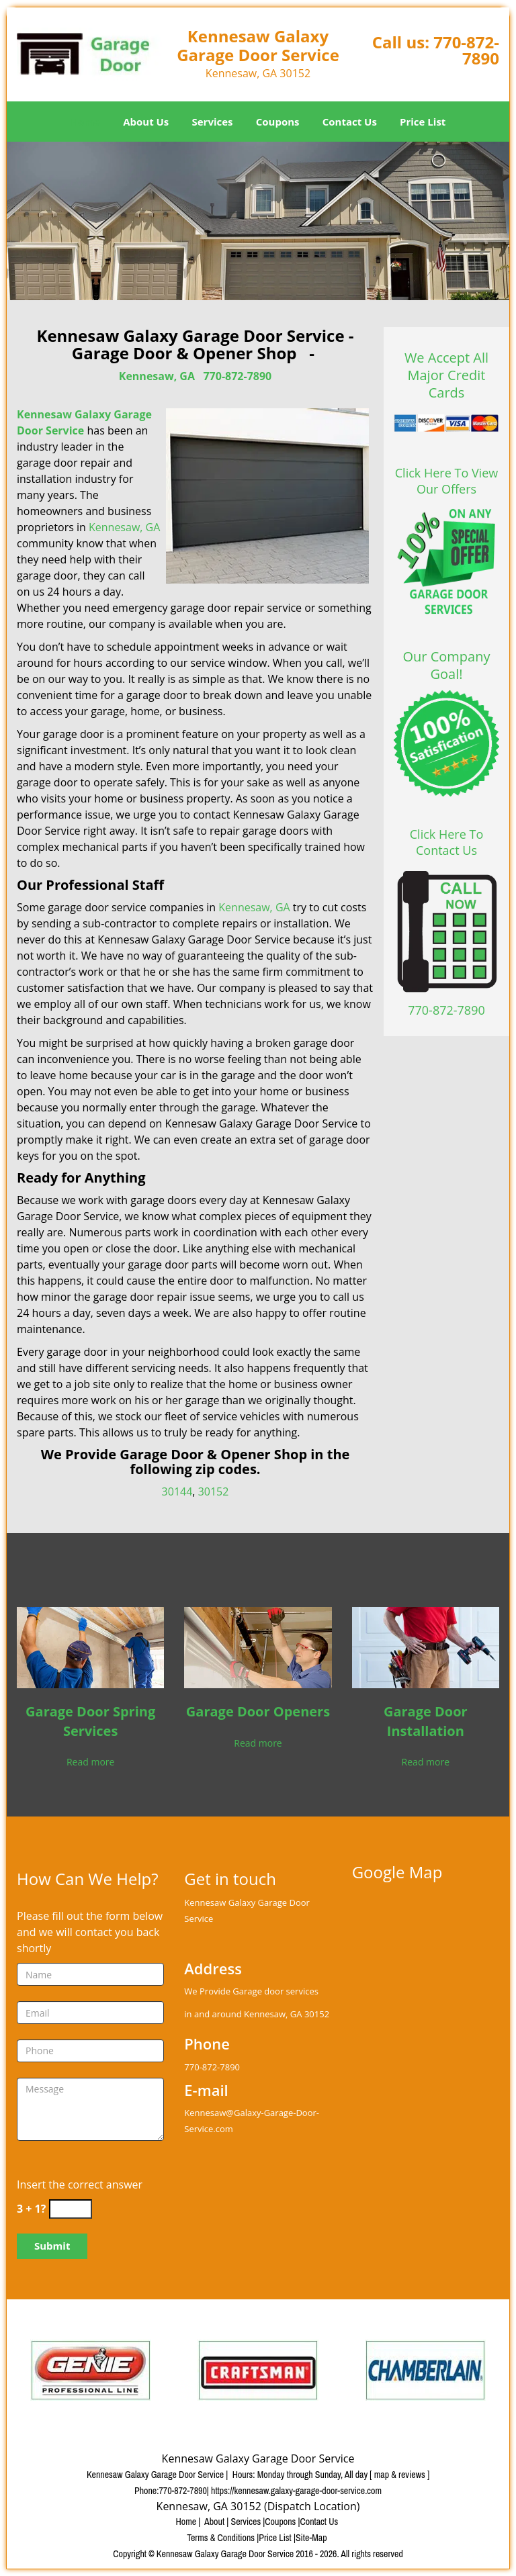 This screenshot has width=516, height=2576. I want to click on Home, so click(85, 121).